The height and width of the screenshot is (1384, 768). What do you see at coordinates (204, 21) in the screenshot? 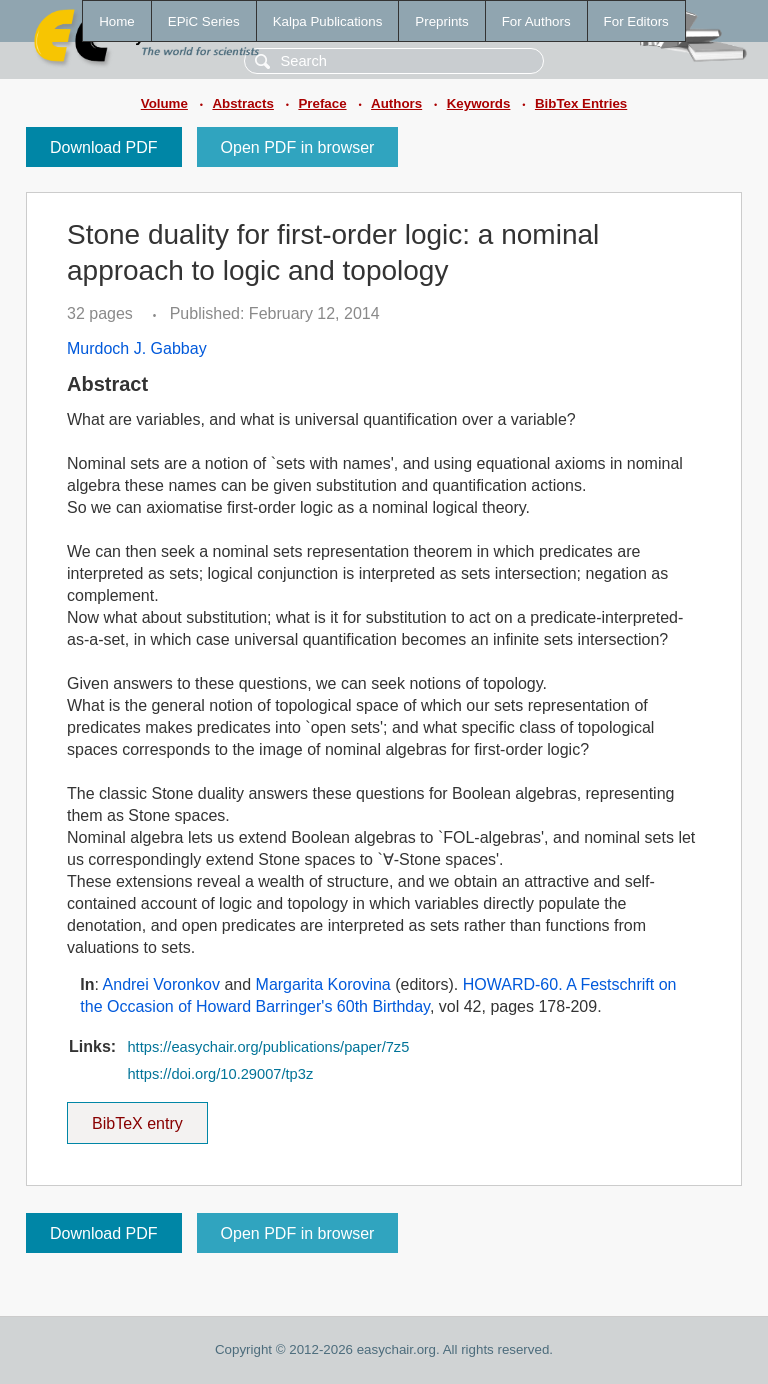
I see `EPiC Series` at bounding box center [204, 21].